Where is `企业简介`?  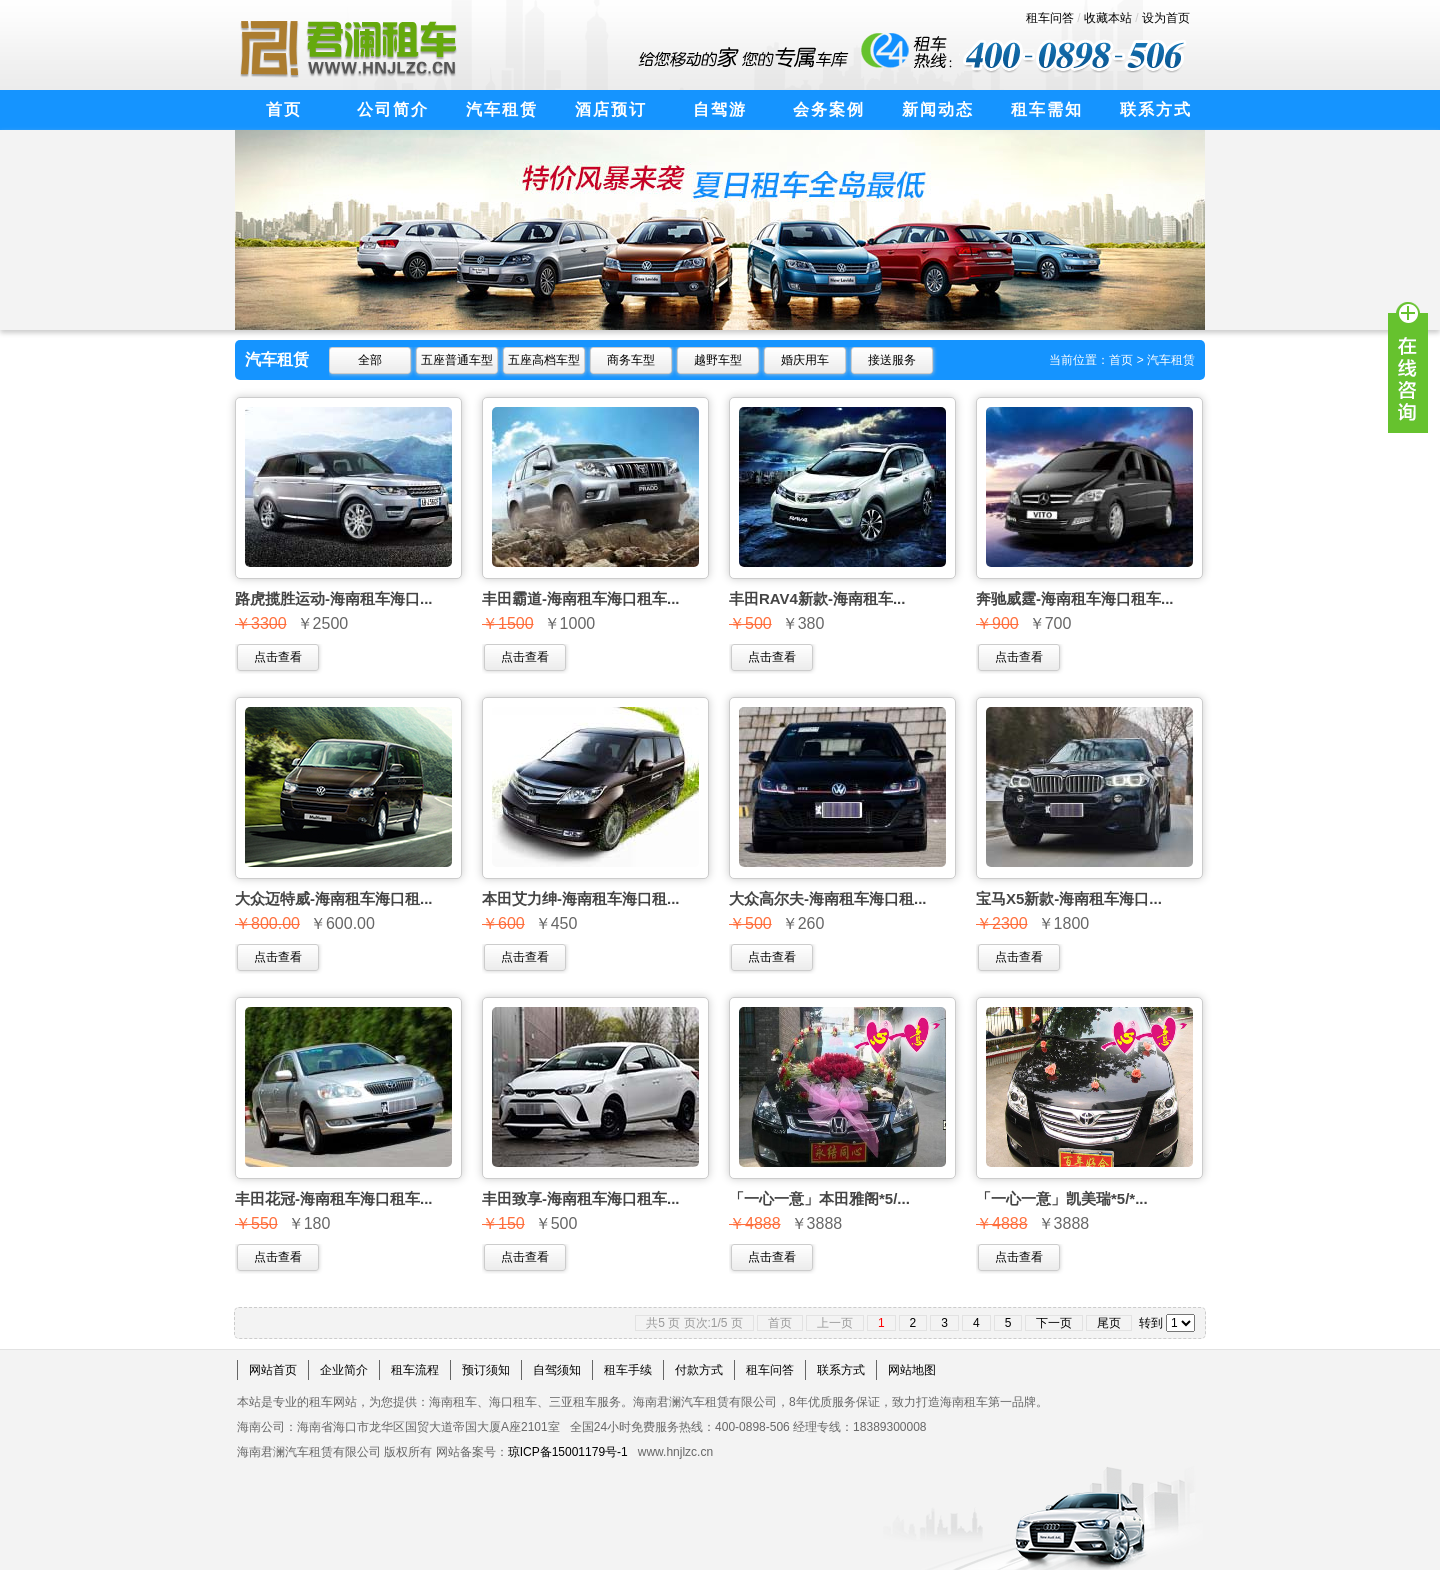
企业简介 is located at coordinates (344, 1370).